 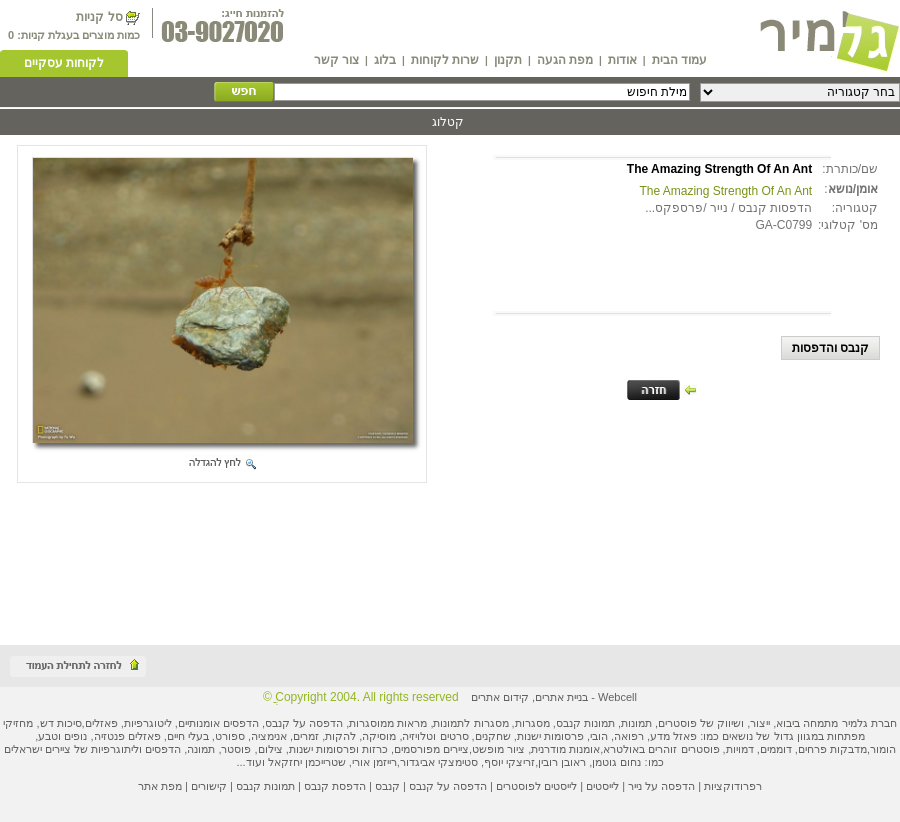 I want to click on ליתוגרפיות, so click(x=115, y=749).